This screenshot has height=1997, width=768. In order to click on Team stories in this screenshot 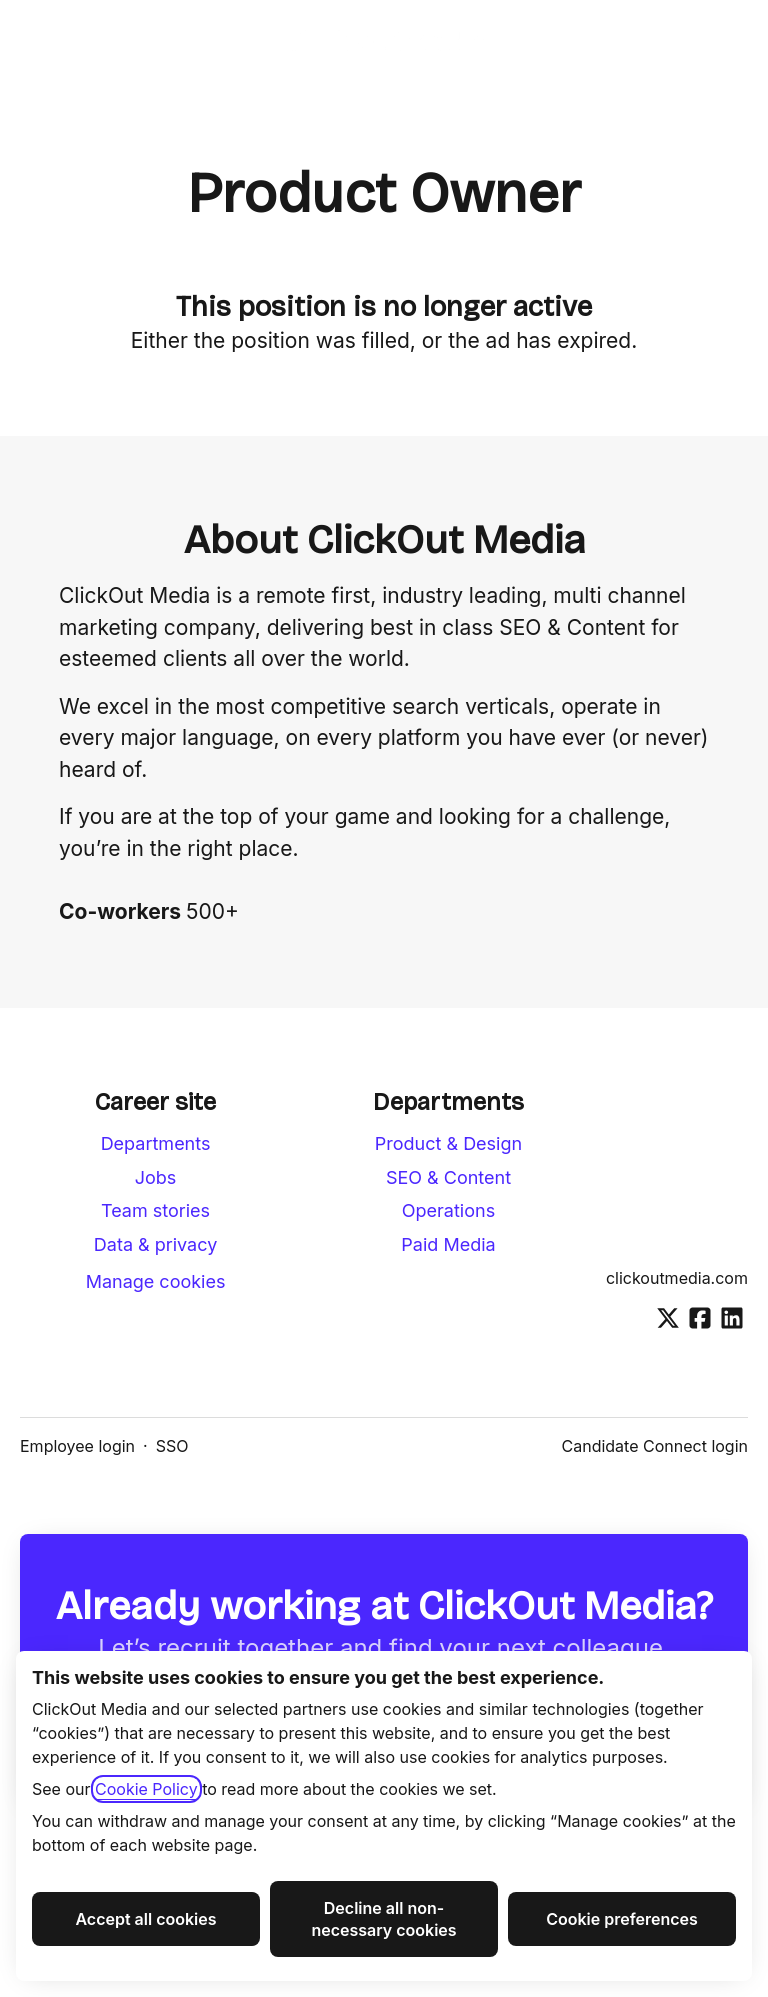, I will do `click(155, 1210)`.